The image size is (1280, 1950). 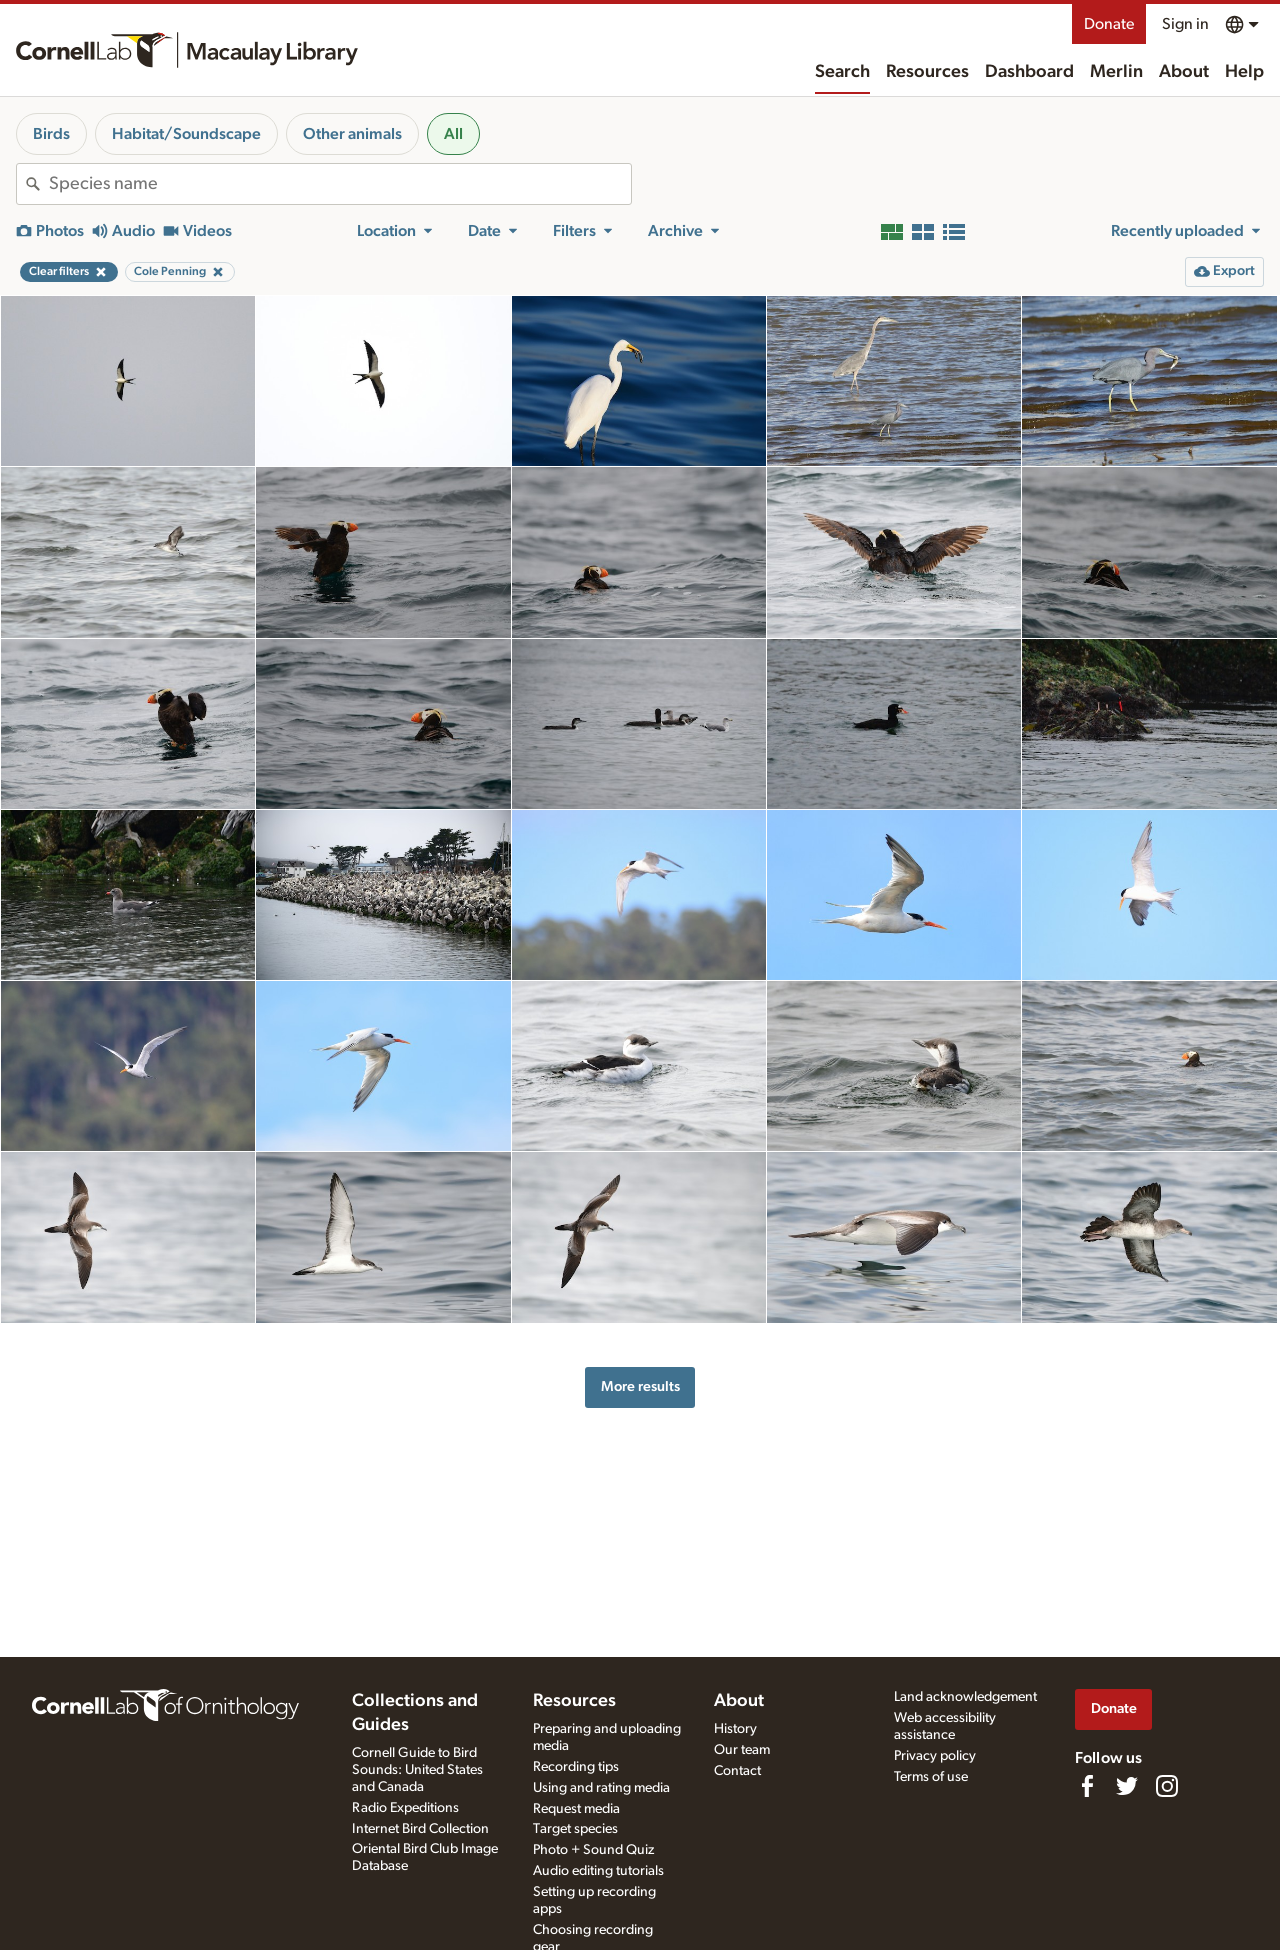 What do you see at coordinates (1116, 72) in the screenshot?
I see `Merlin` at bounding box center [1116, 72].